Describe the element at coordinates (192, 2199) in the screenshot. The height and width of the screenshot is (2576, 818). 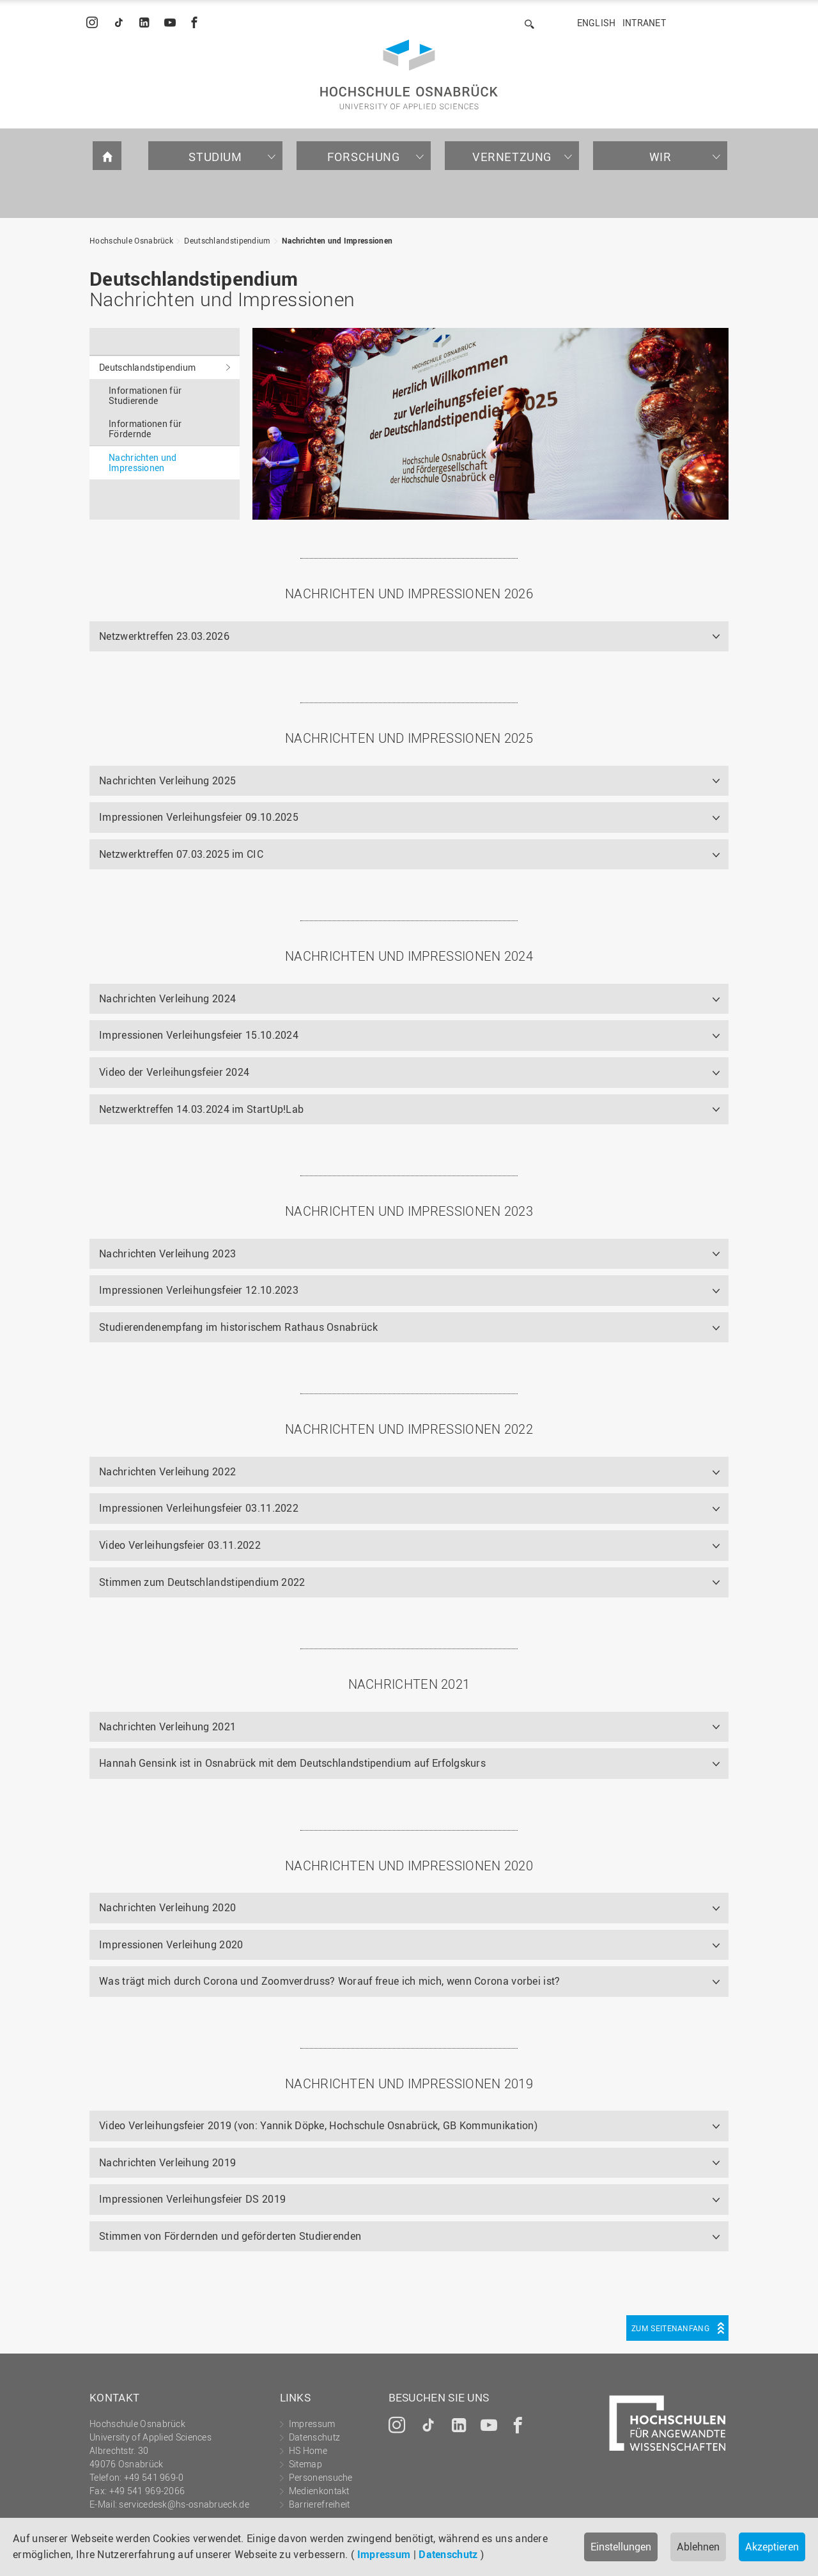
I see `Impressionen Verleihungsfeier DS 2019` at that location.